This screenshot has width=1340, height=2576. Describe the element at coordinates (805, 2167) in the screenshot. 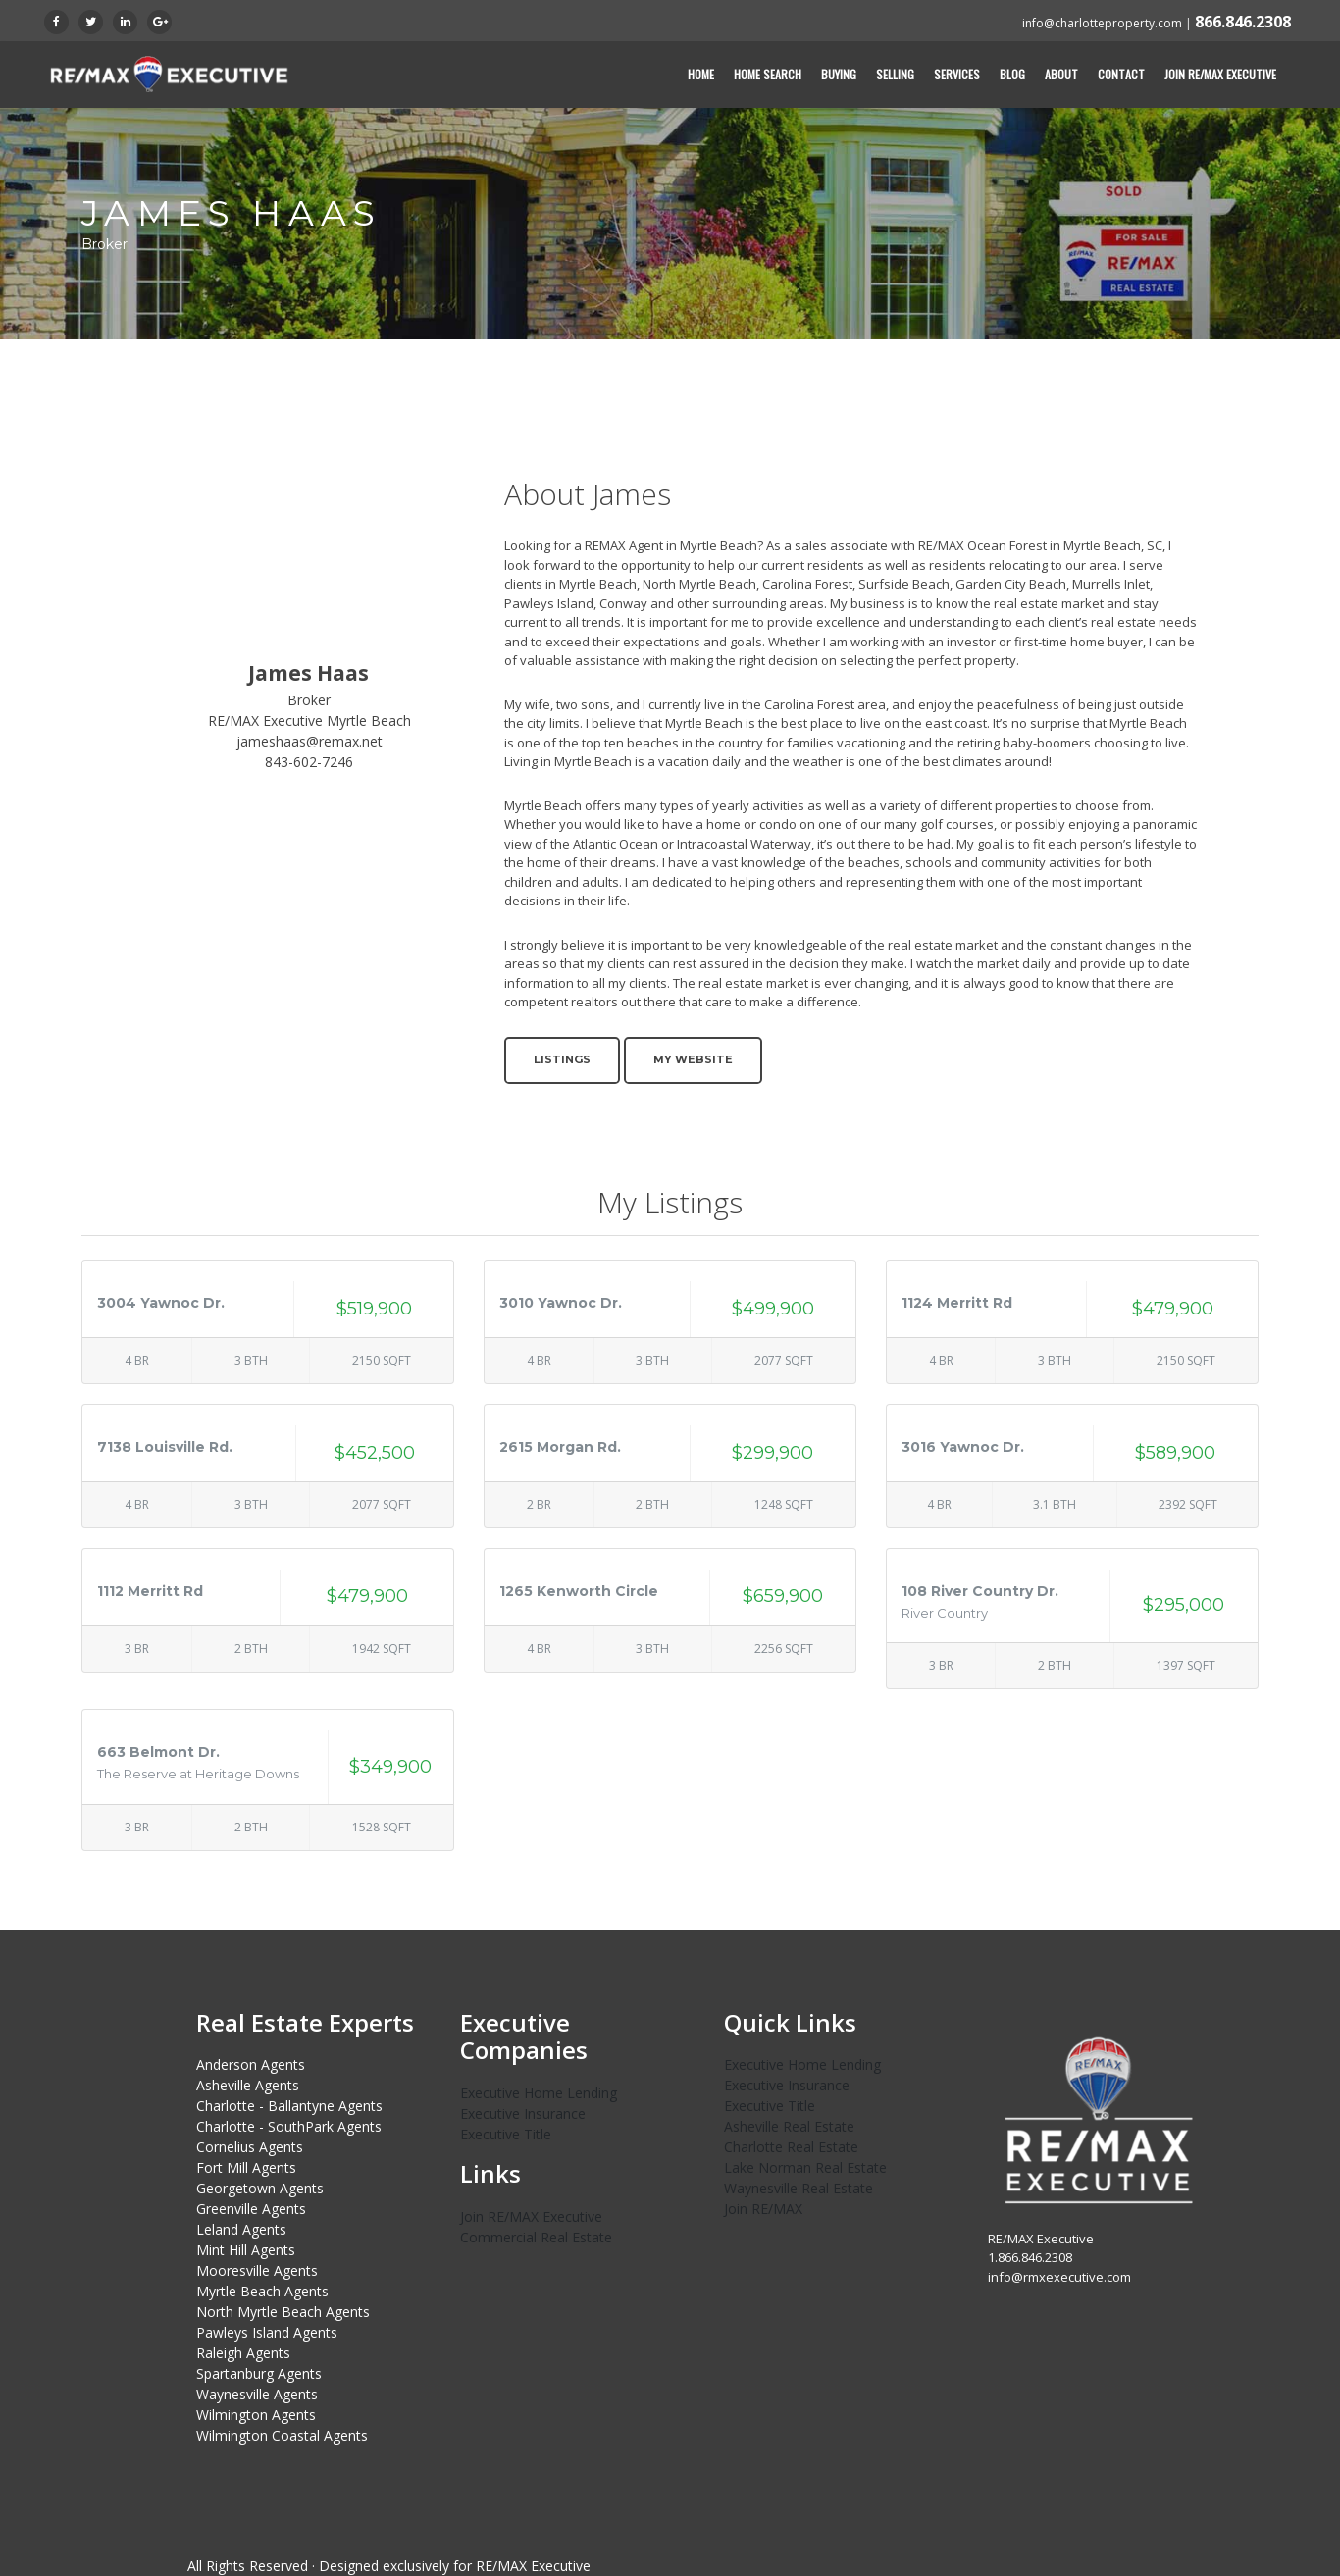

I see `Lake Norman Real Estate` at that location.